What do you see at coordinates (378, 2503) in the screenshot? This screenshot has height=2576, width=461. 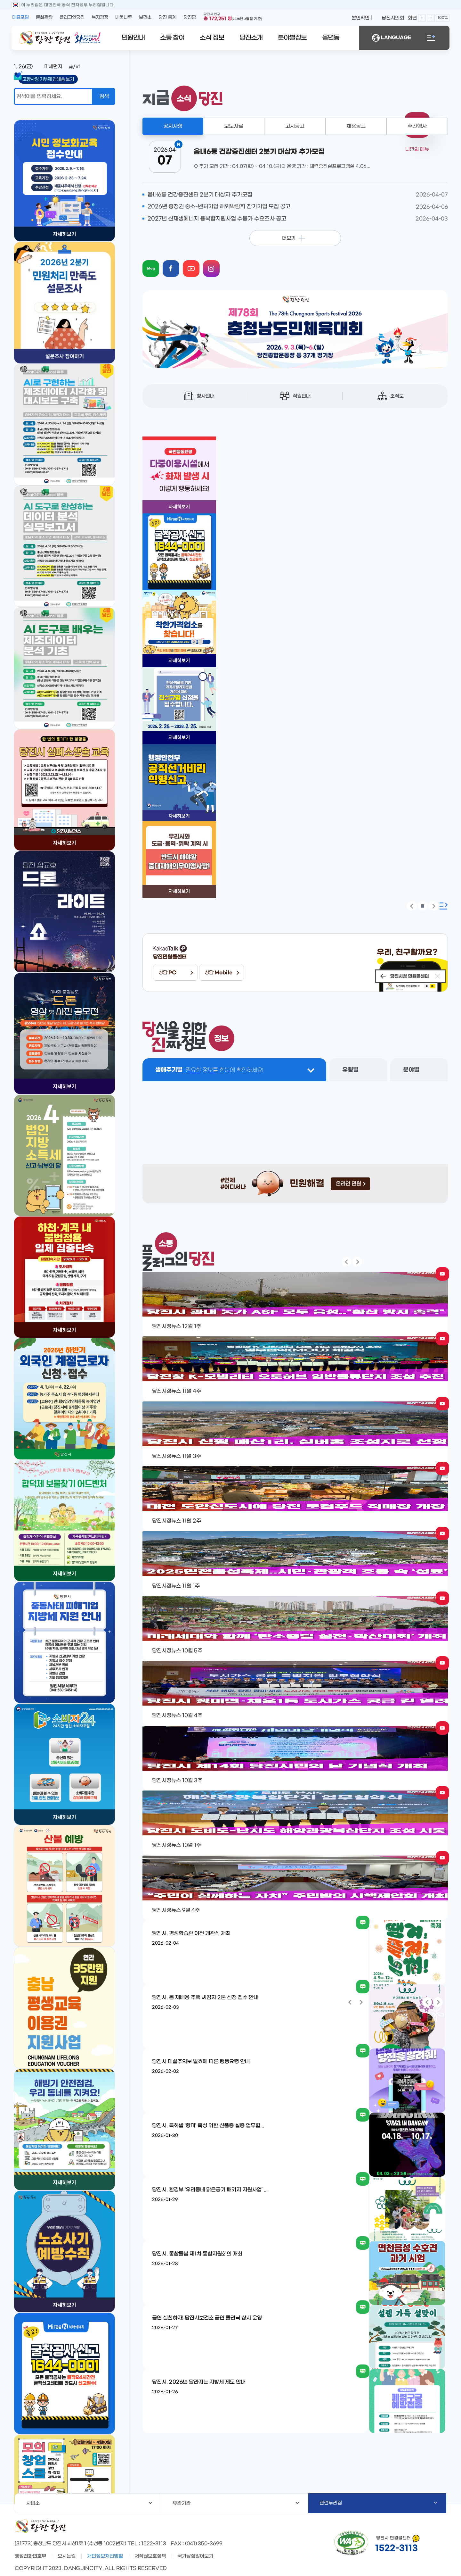 I see `관련누리집` at bounding box center [378, 2503].